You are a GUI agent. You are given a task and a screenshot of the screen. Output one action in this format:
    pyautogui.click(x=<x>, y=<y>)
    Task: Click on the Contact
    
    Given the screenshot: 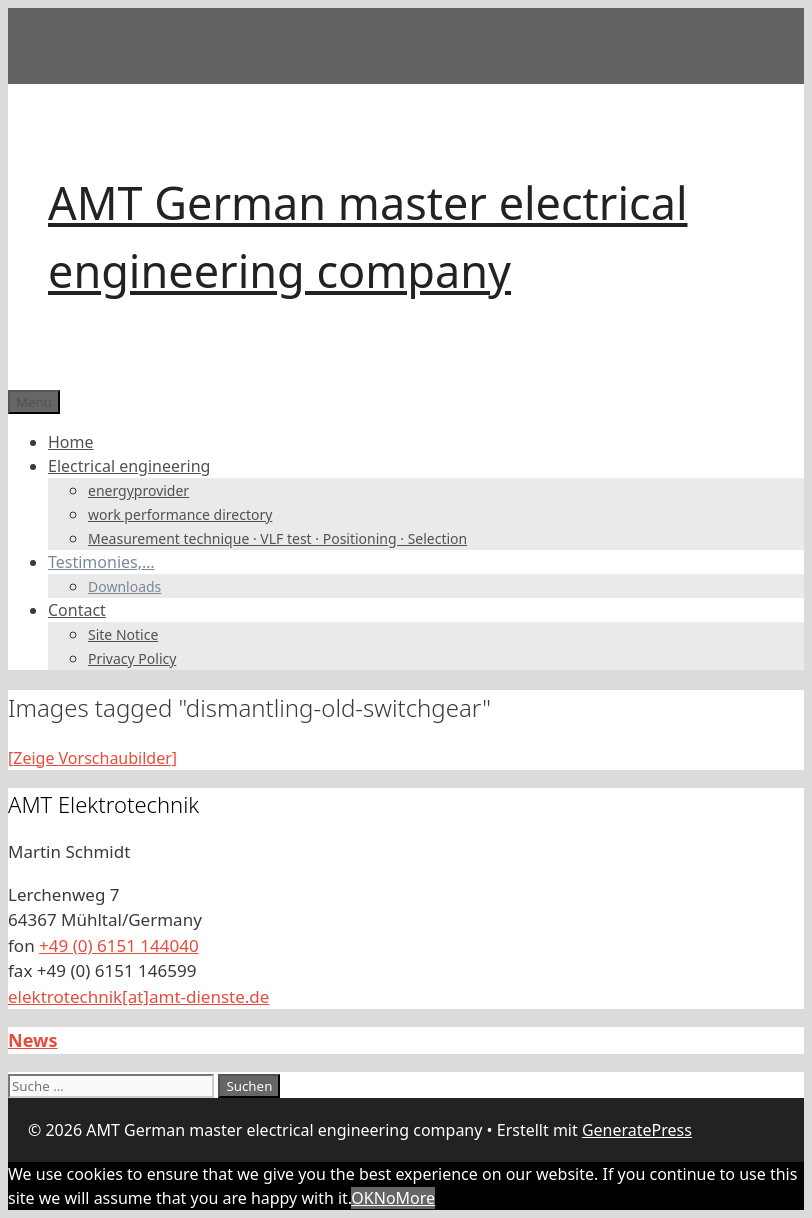 What is the action you would take?
    pyautogui.click(x=77, y=610)
    